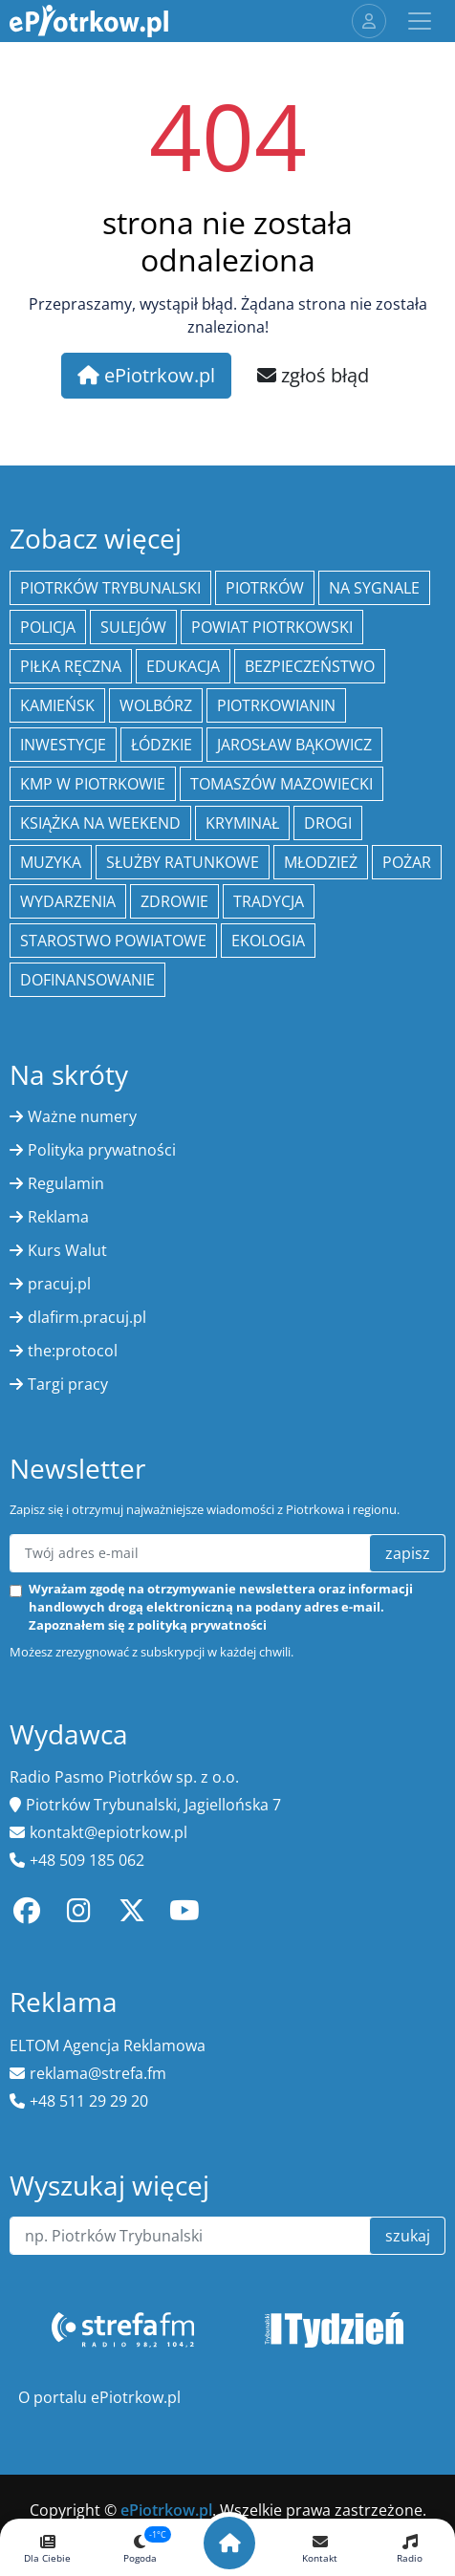 This screenshot has width=455, height=2576. What do you see at coordinates (202, 1625) in the screenshot?
I see `polityką prywatności` at bounding box center [202, 1625].